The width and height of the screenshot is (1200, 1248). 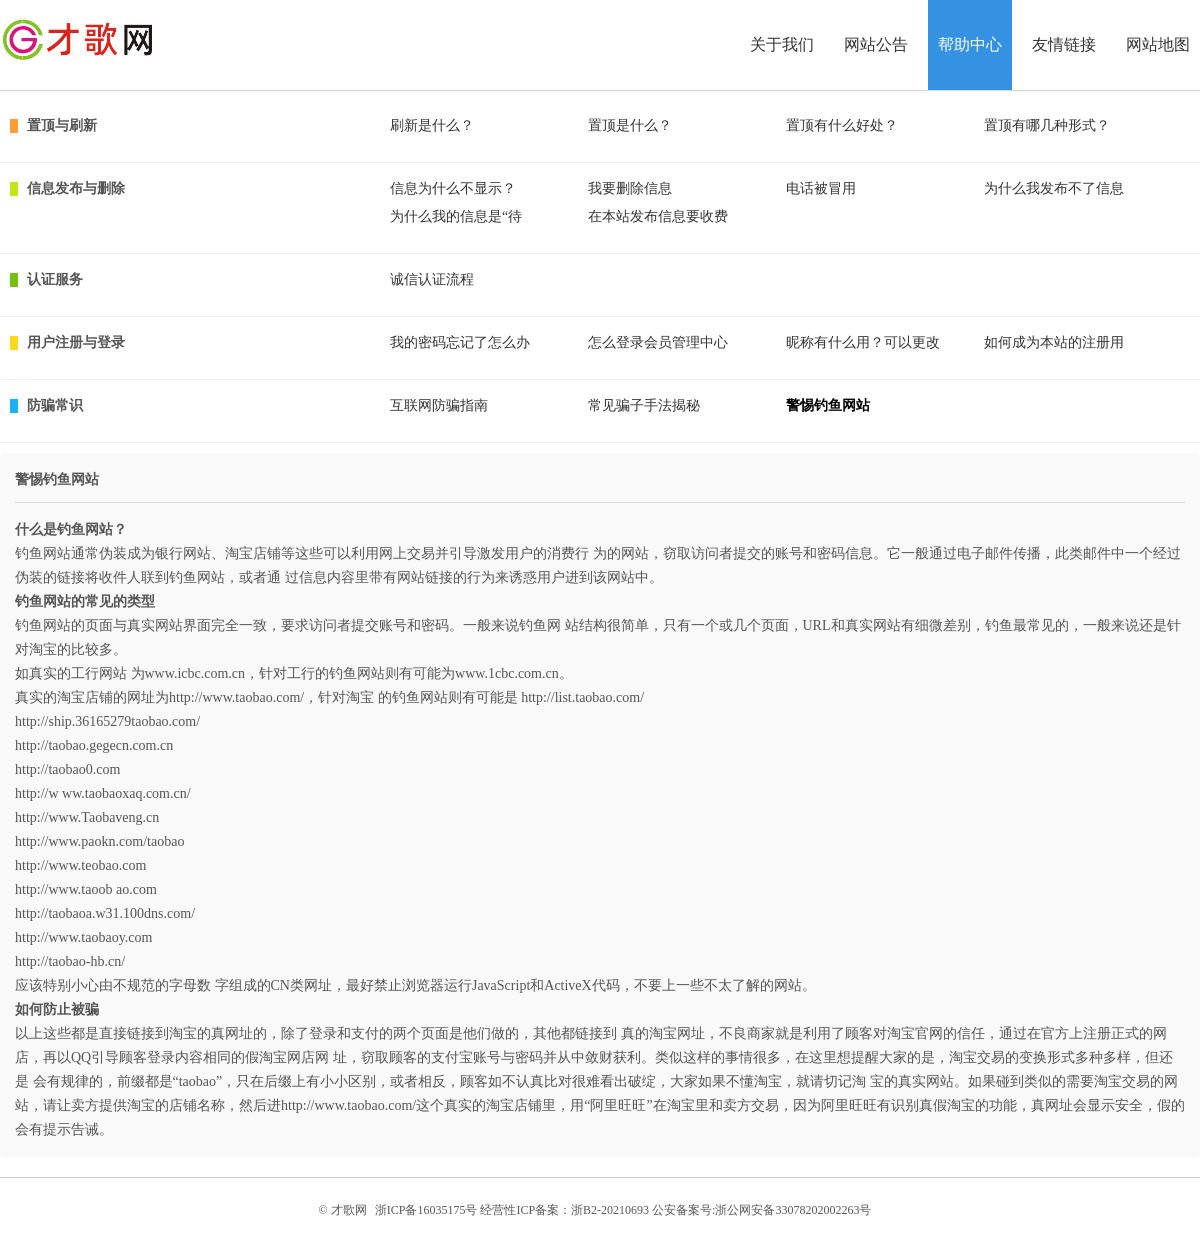 I want to click on 帮助中心, so click(x=970, y=44).